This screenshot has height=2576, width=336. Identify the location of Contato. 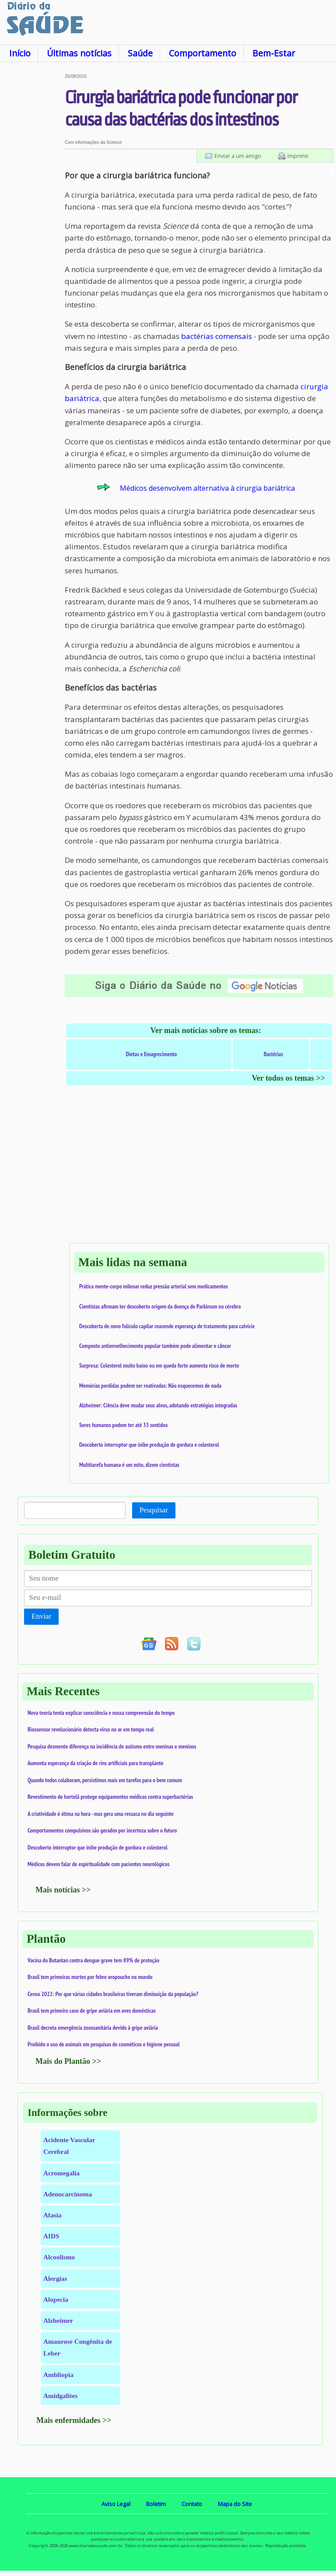
(192, 2504).